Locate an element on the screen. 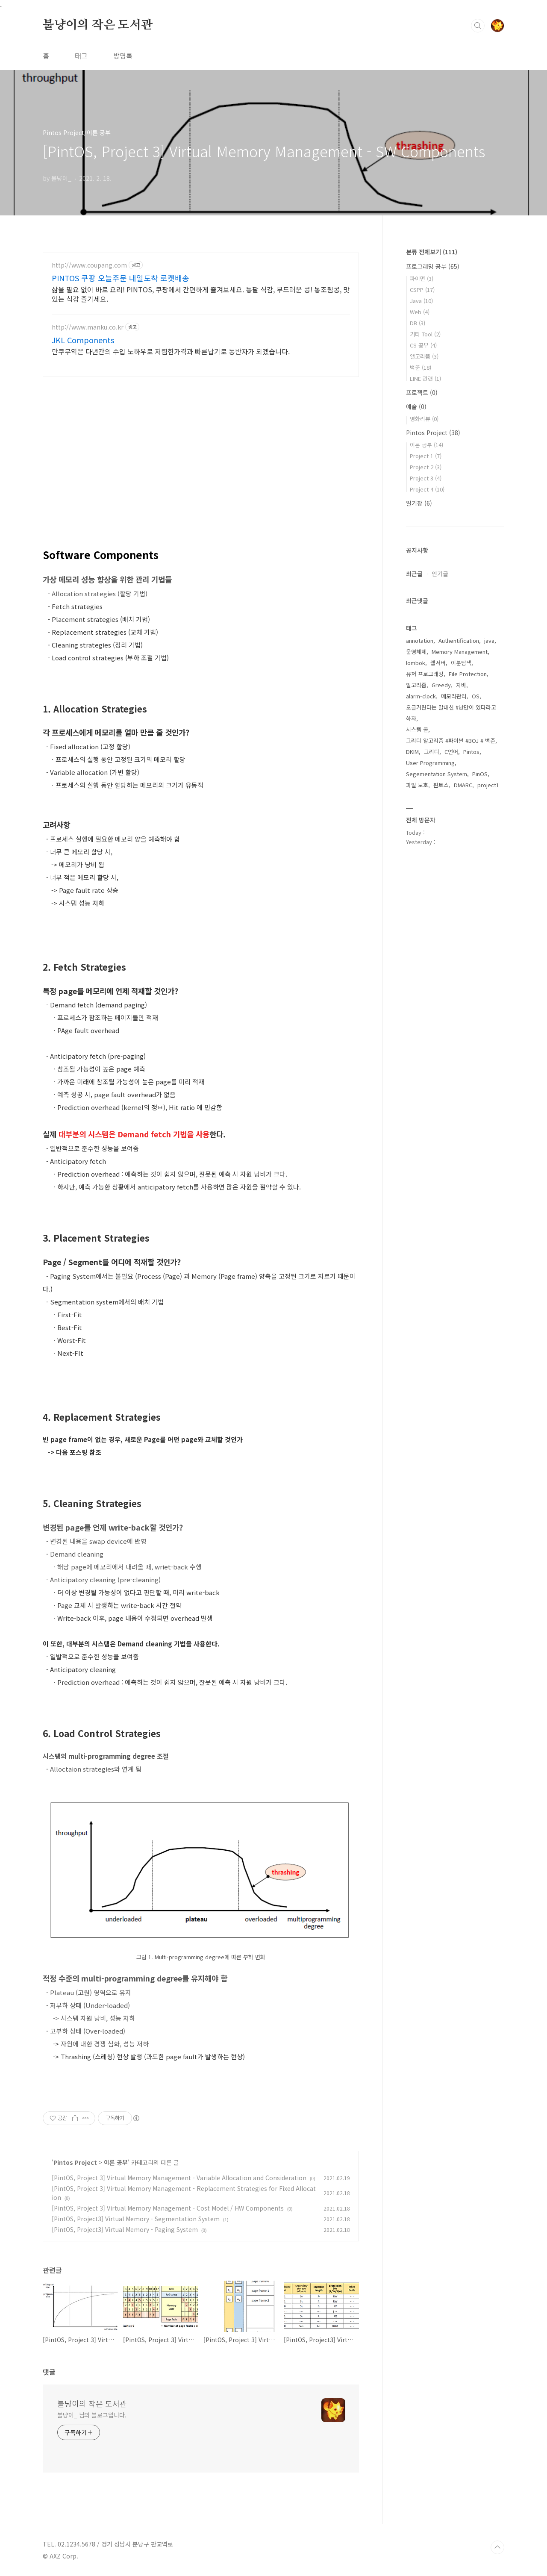  alarm-clock is located at coordinates (421, 696).